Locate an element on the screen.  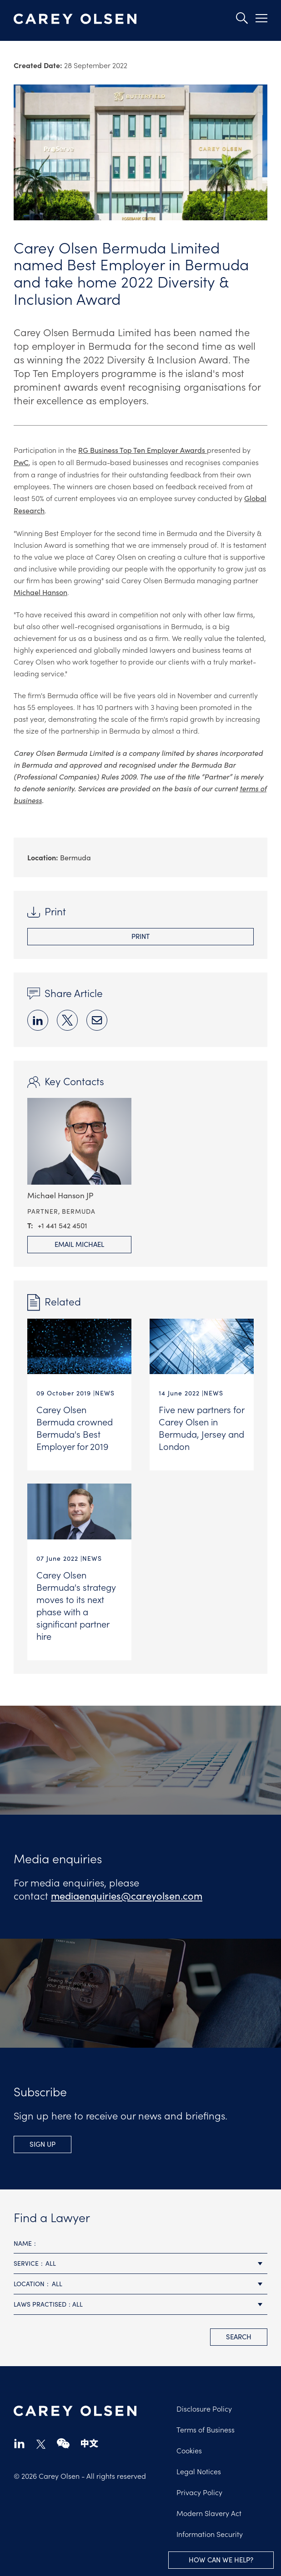
Carey Olsen Bermuda's strategy moves to its next phase with a significant partner hire is located at coordinates (76, 1605).